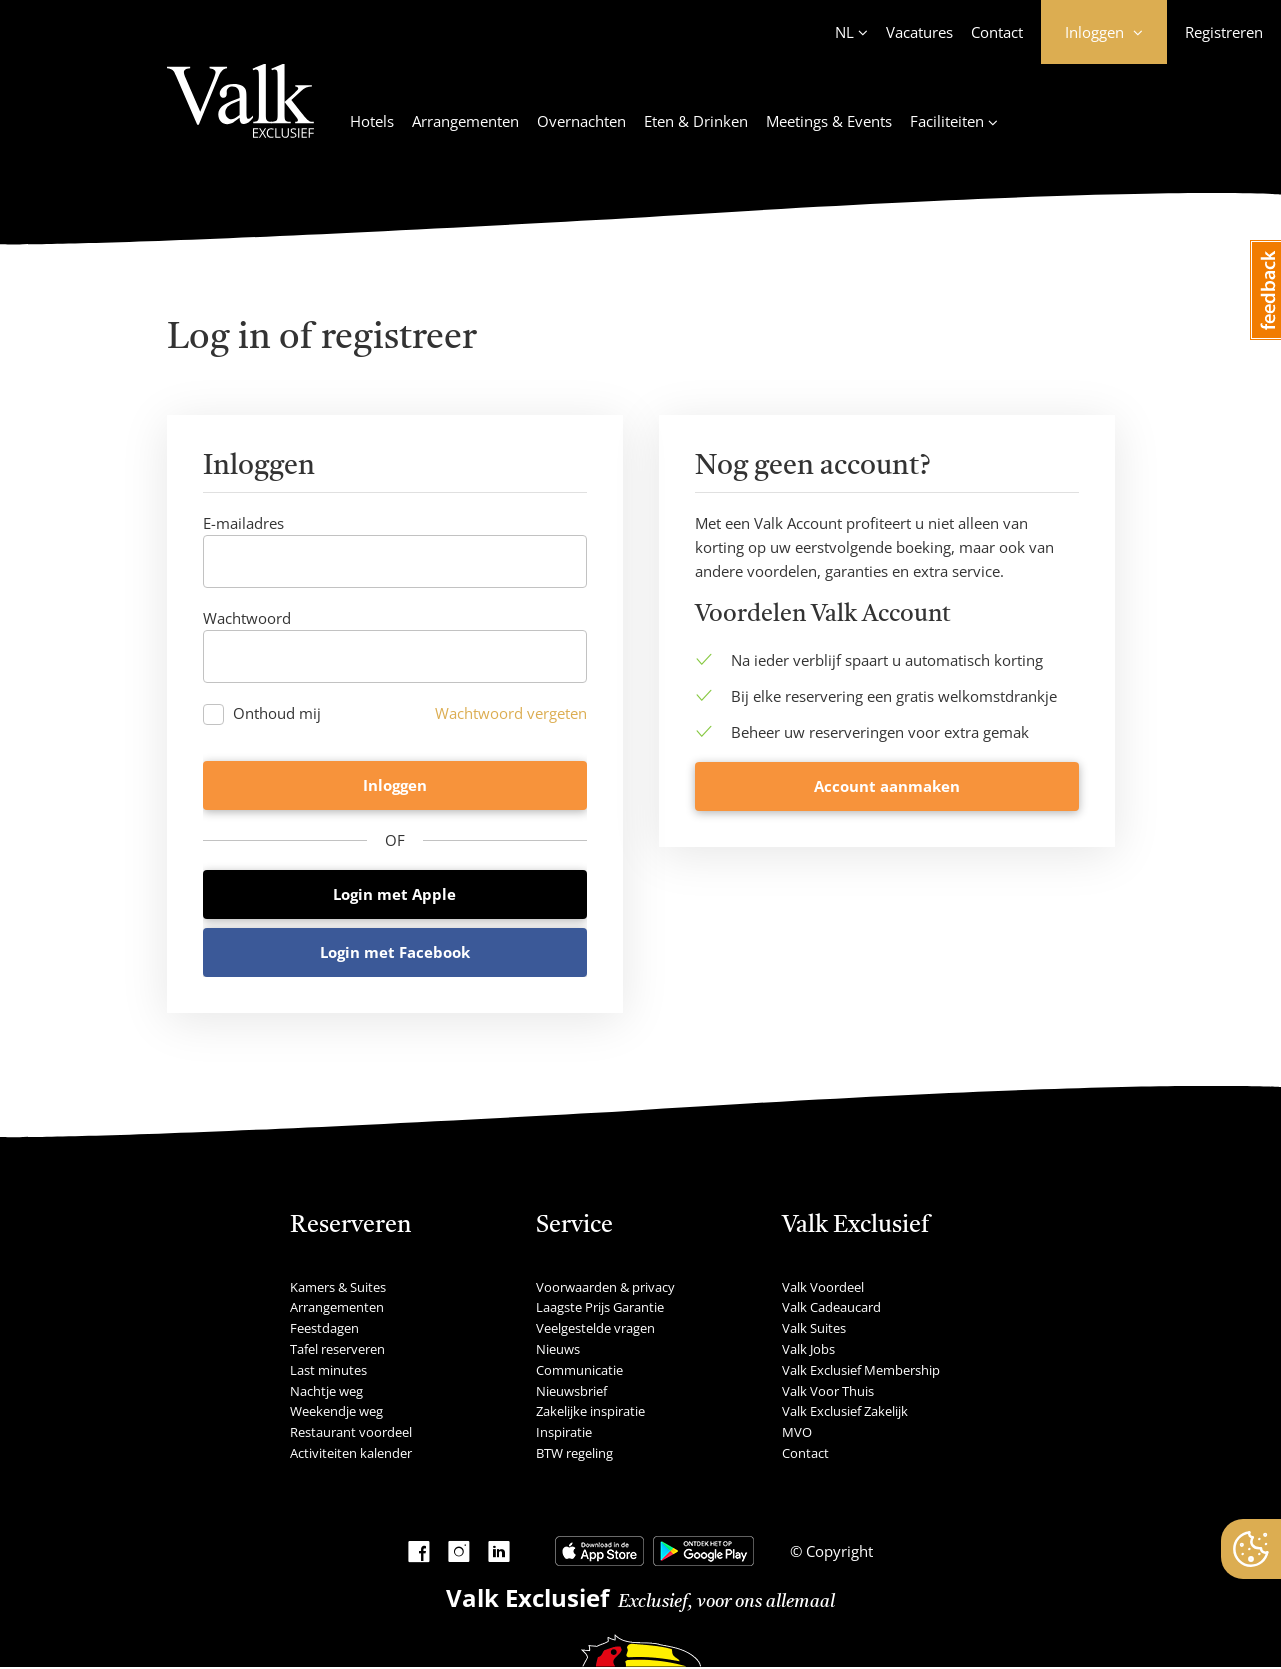 This screenshot has height=1669, width=1281. I want to click on Voorwaarden & privacy, so click(605, 1288).